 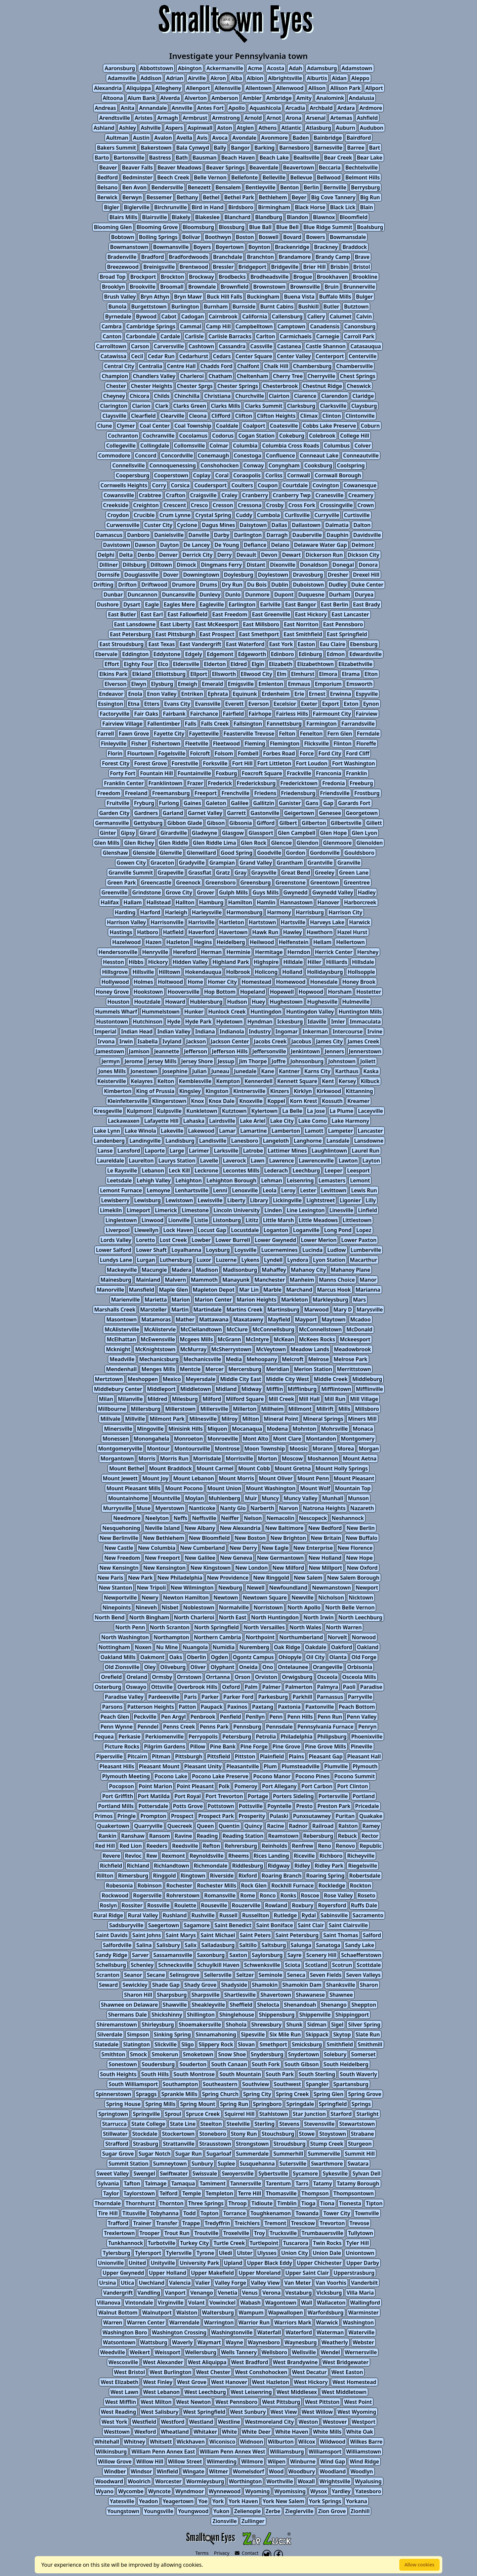 I want to click on Graceton, so click(x=162, y=862).